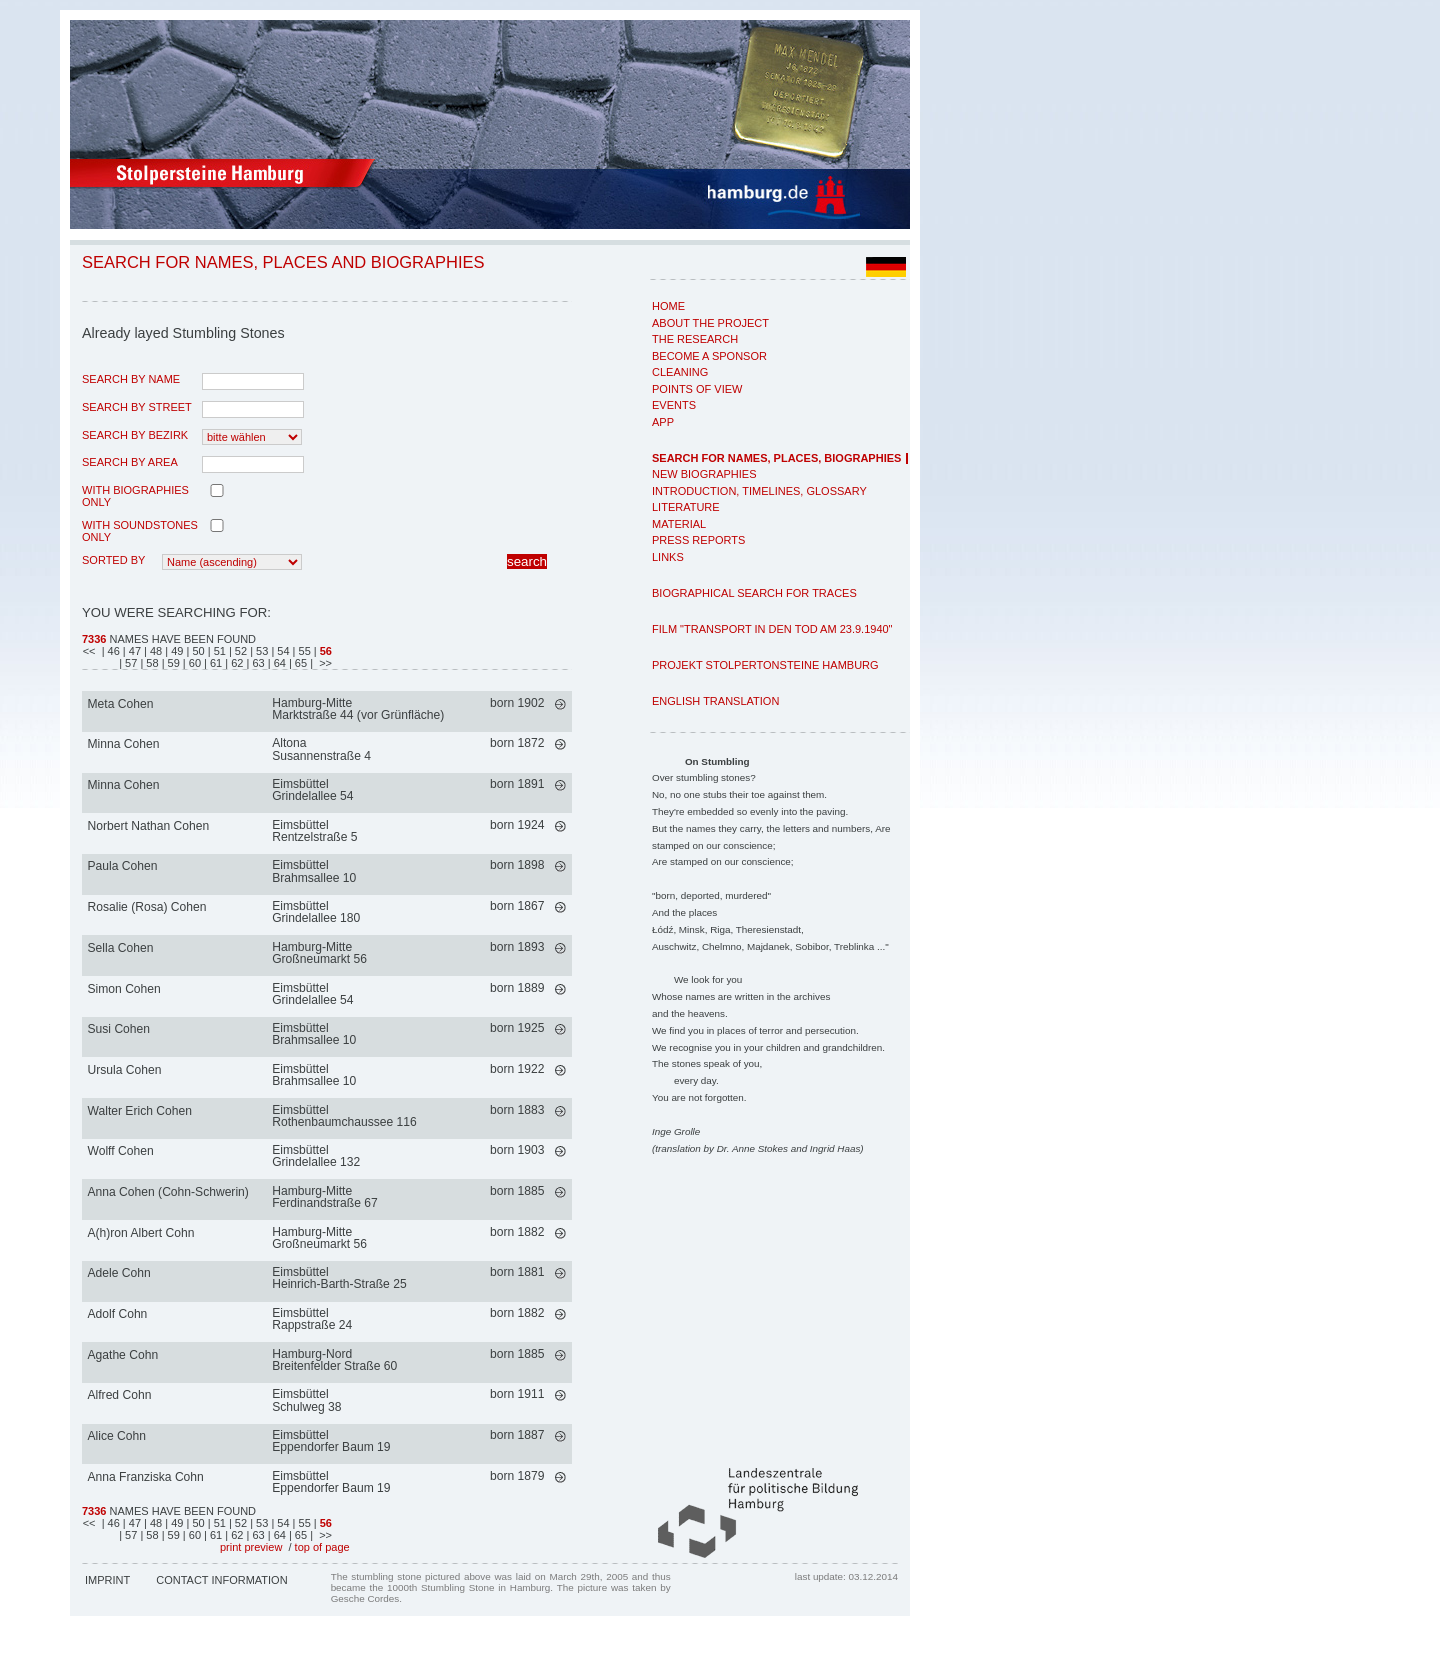  I want to click on search by area, so click(130, 462).